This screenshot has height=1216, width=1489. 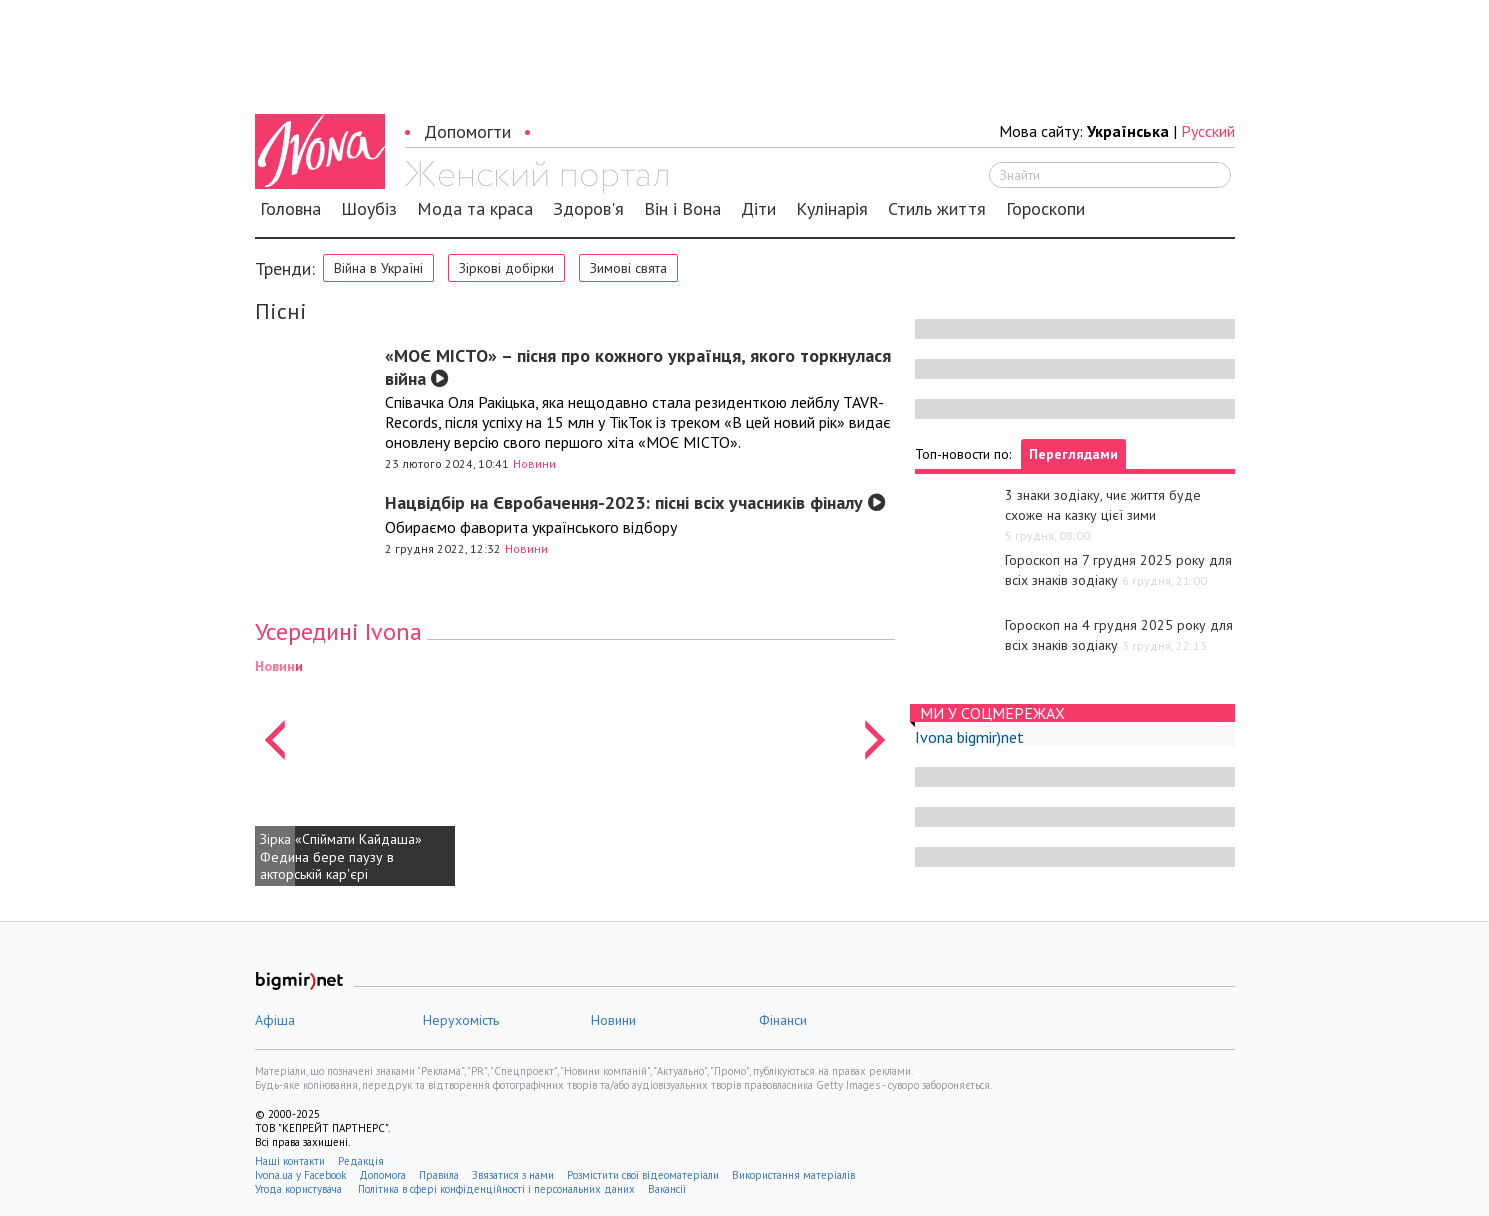 I want to click on Новини, so click(x=534, y=463).